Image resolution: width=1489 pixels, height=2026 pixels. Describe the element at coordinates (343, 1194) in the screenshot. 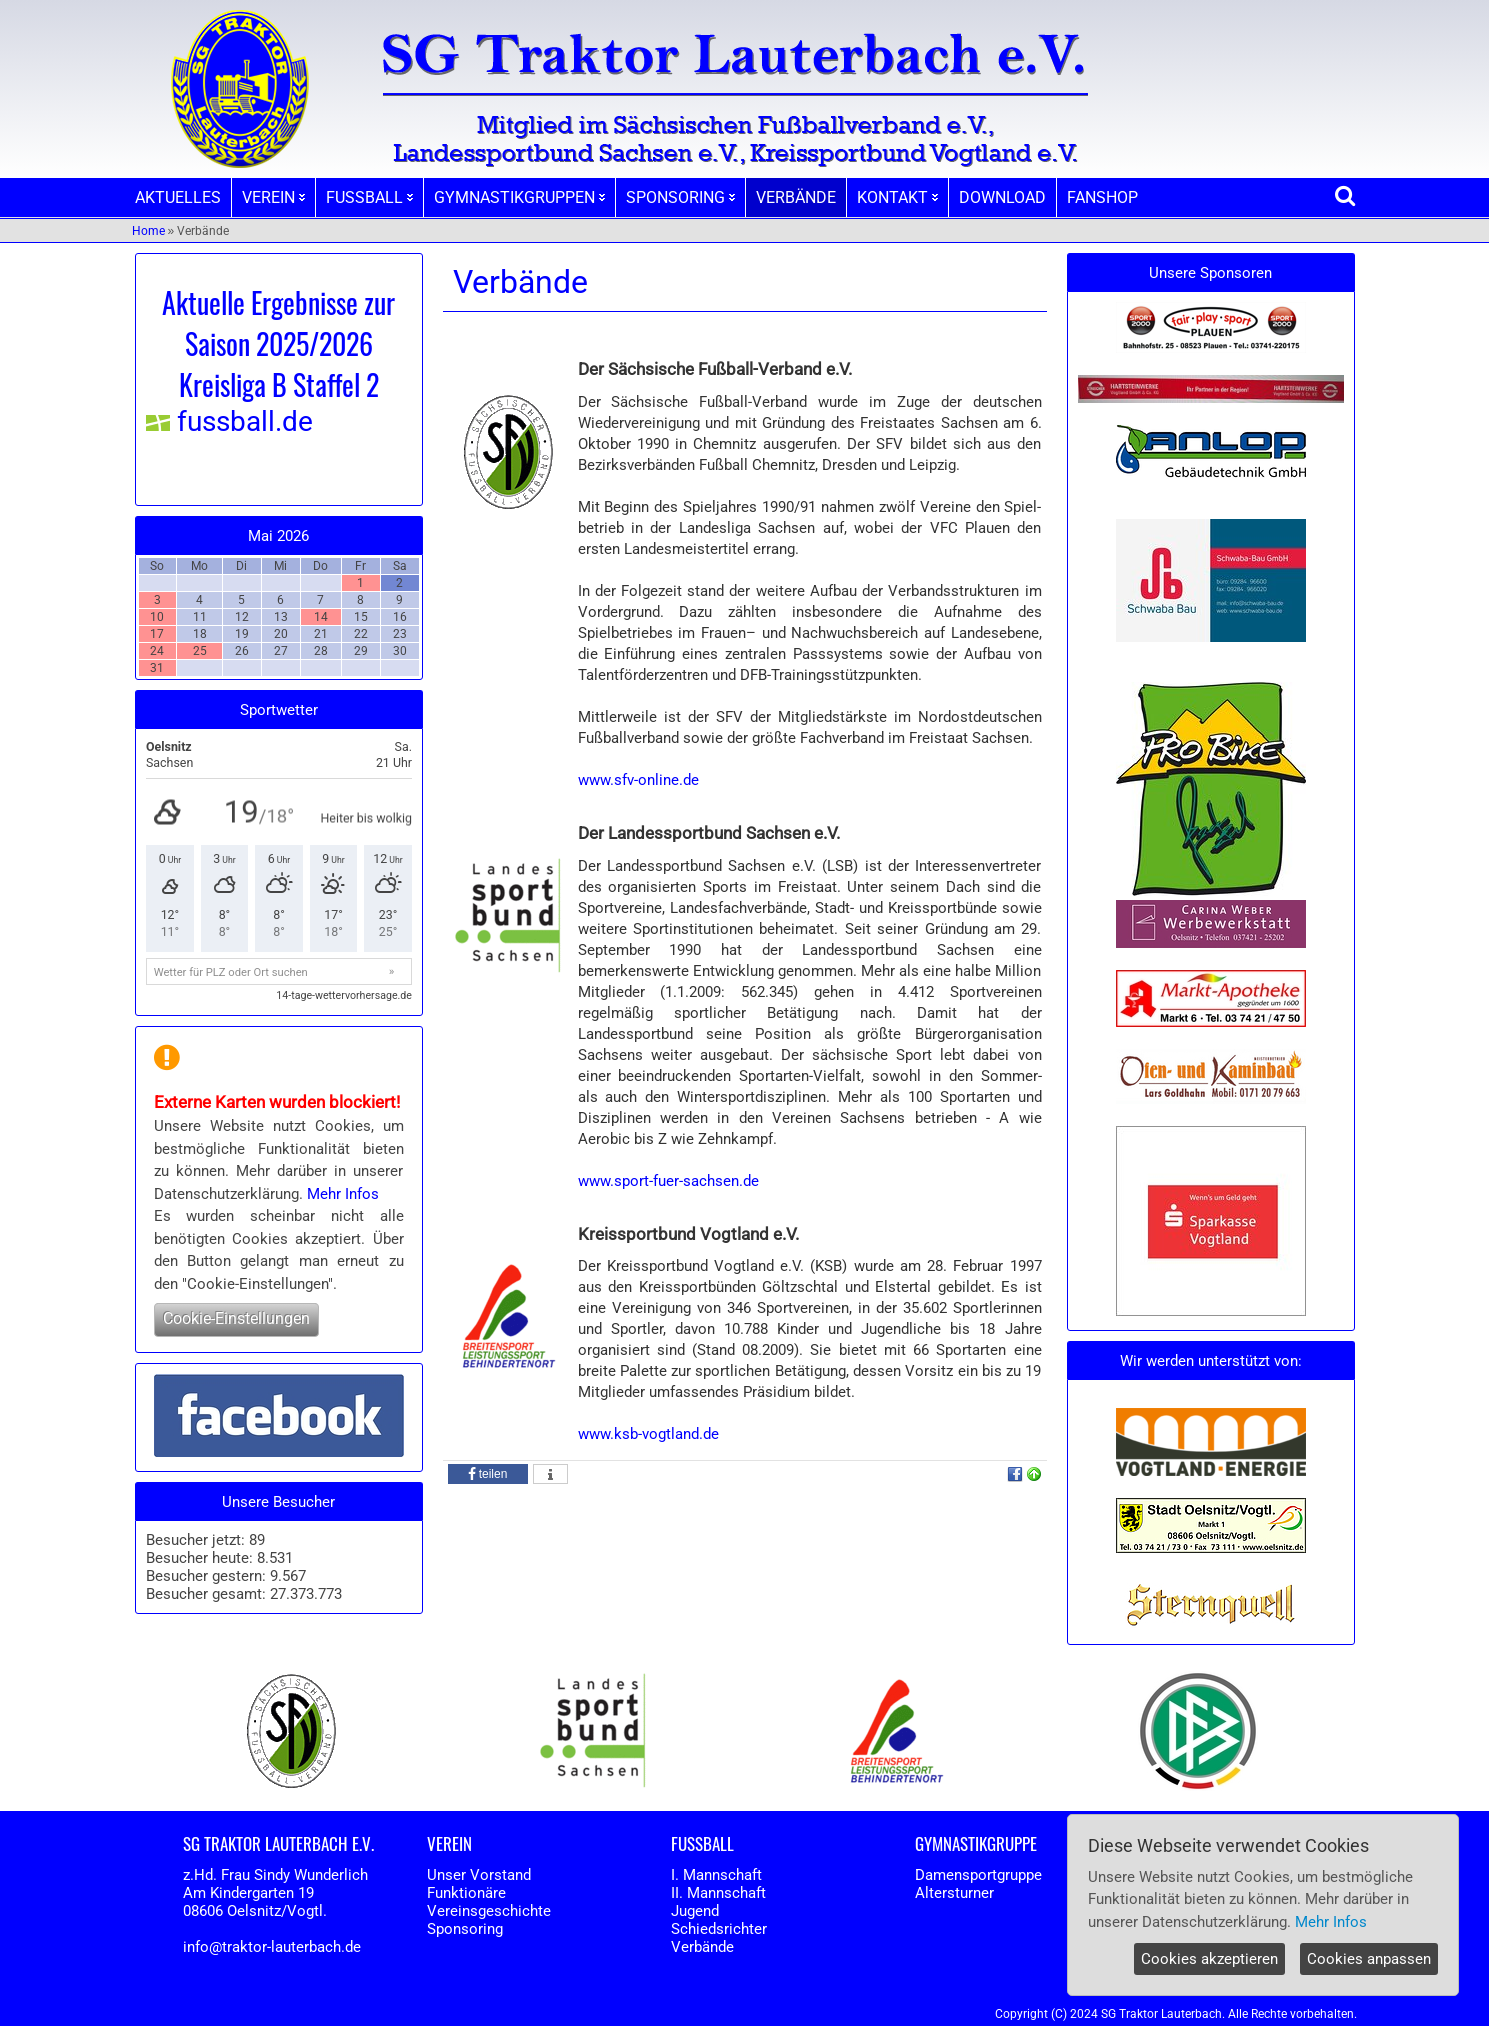

I see `Mehr Infos` at that location.